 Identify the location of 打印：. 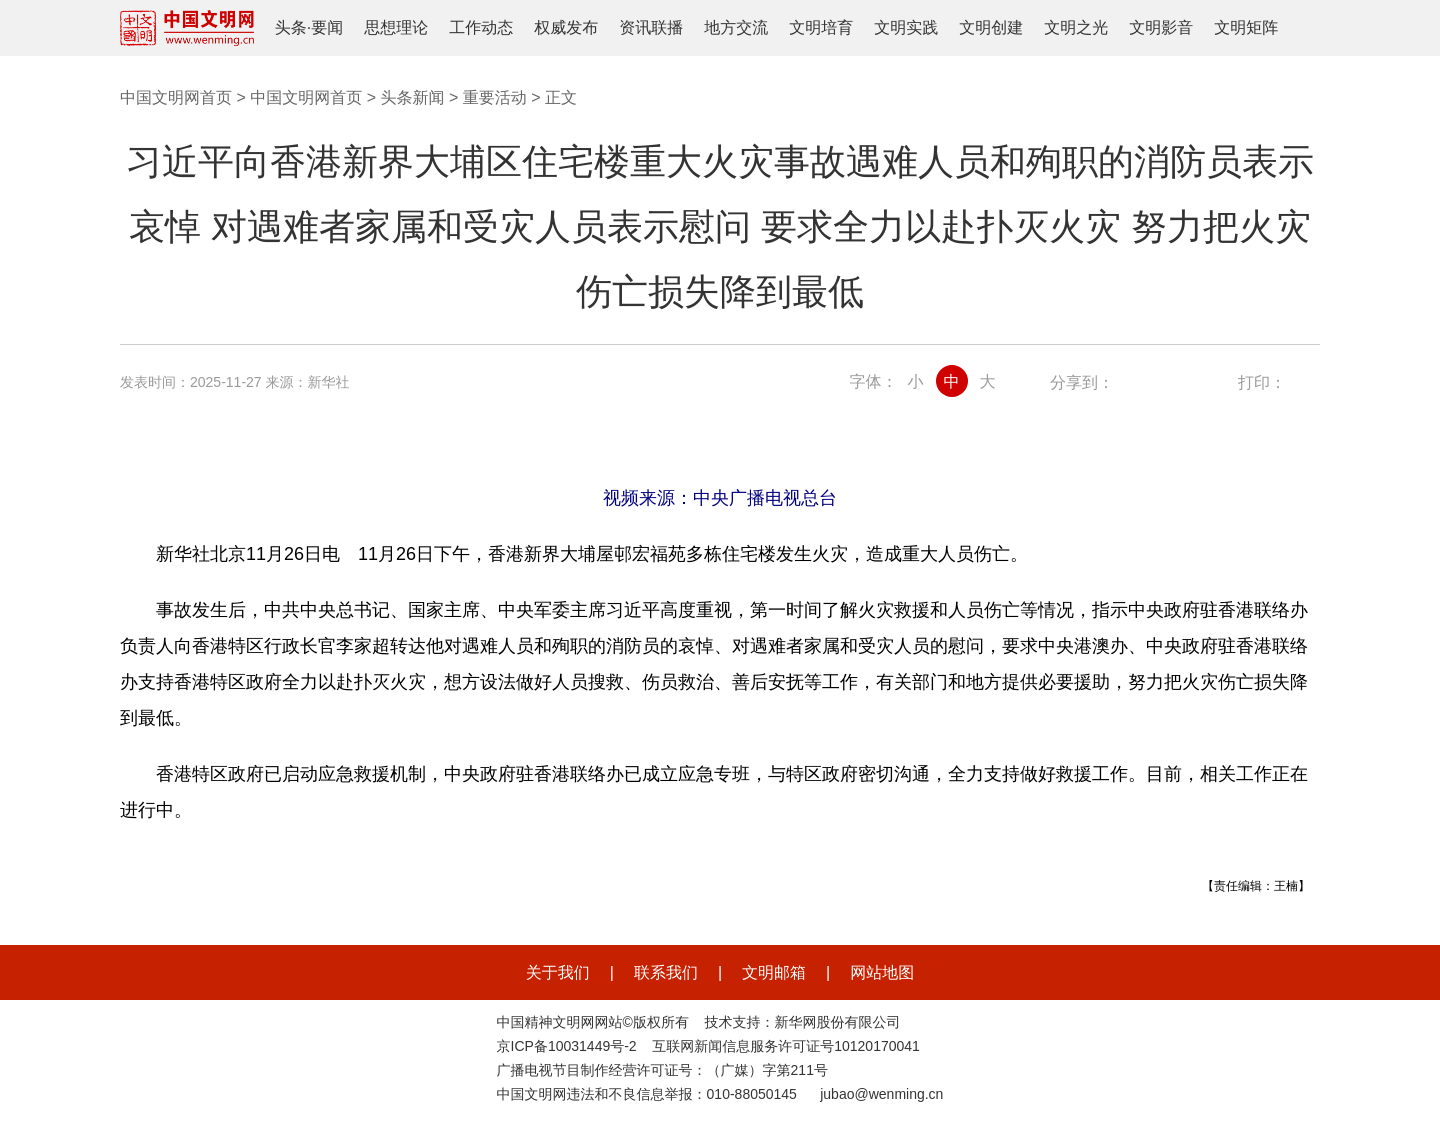
(1262, 382).